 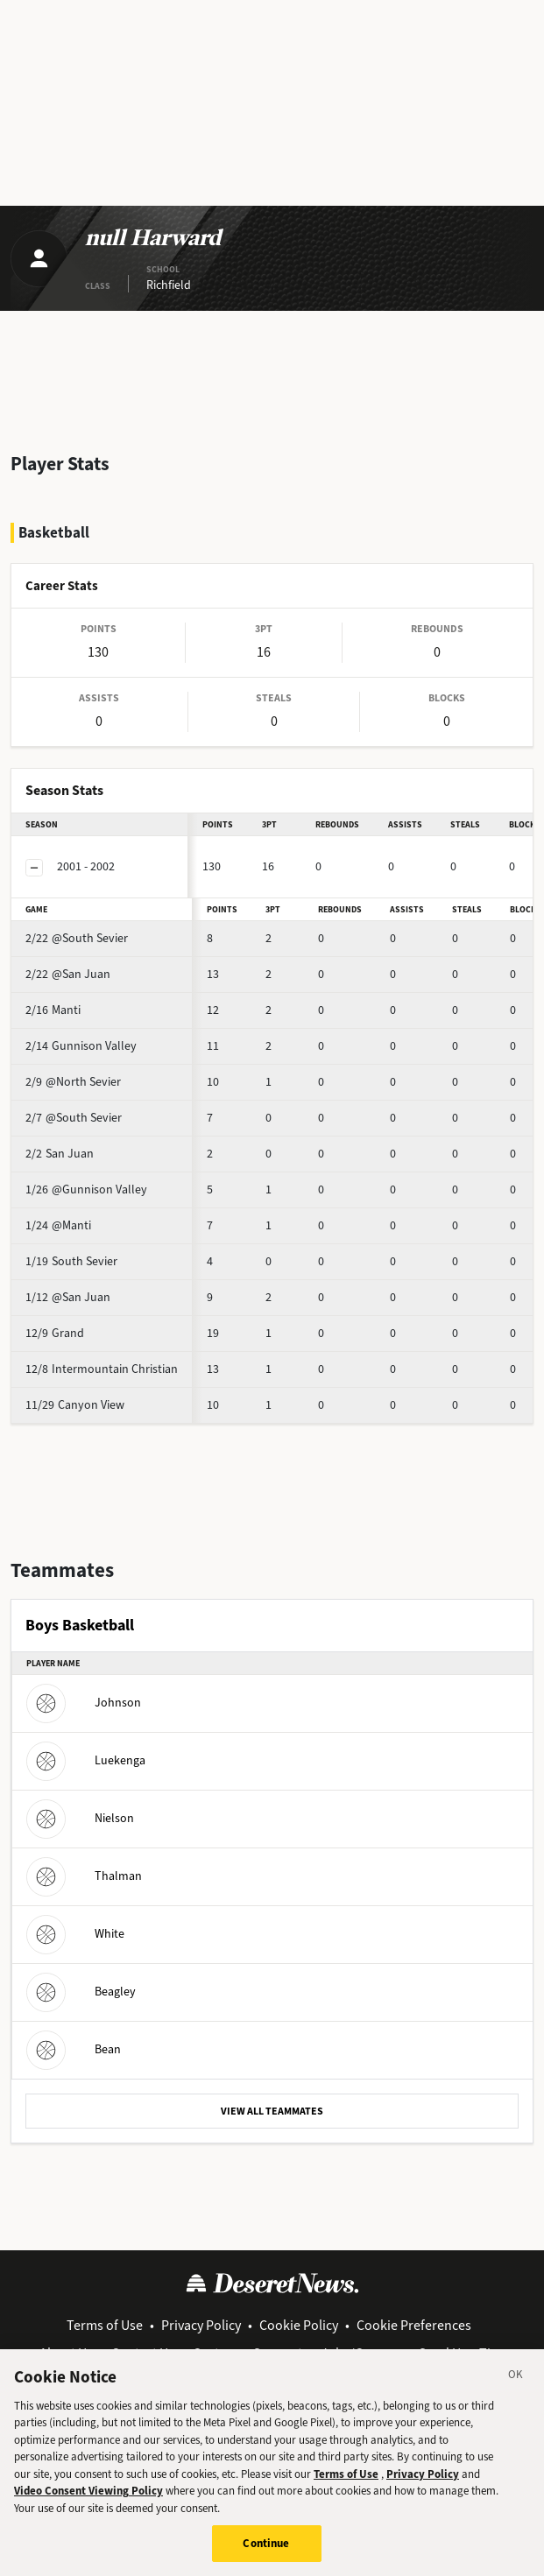 I want to click on Customer Support, so click(x=247, y=2353).